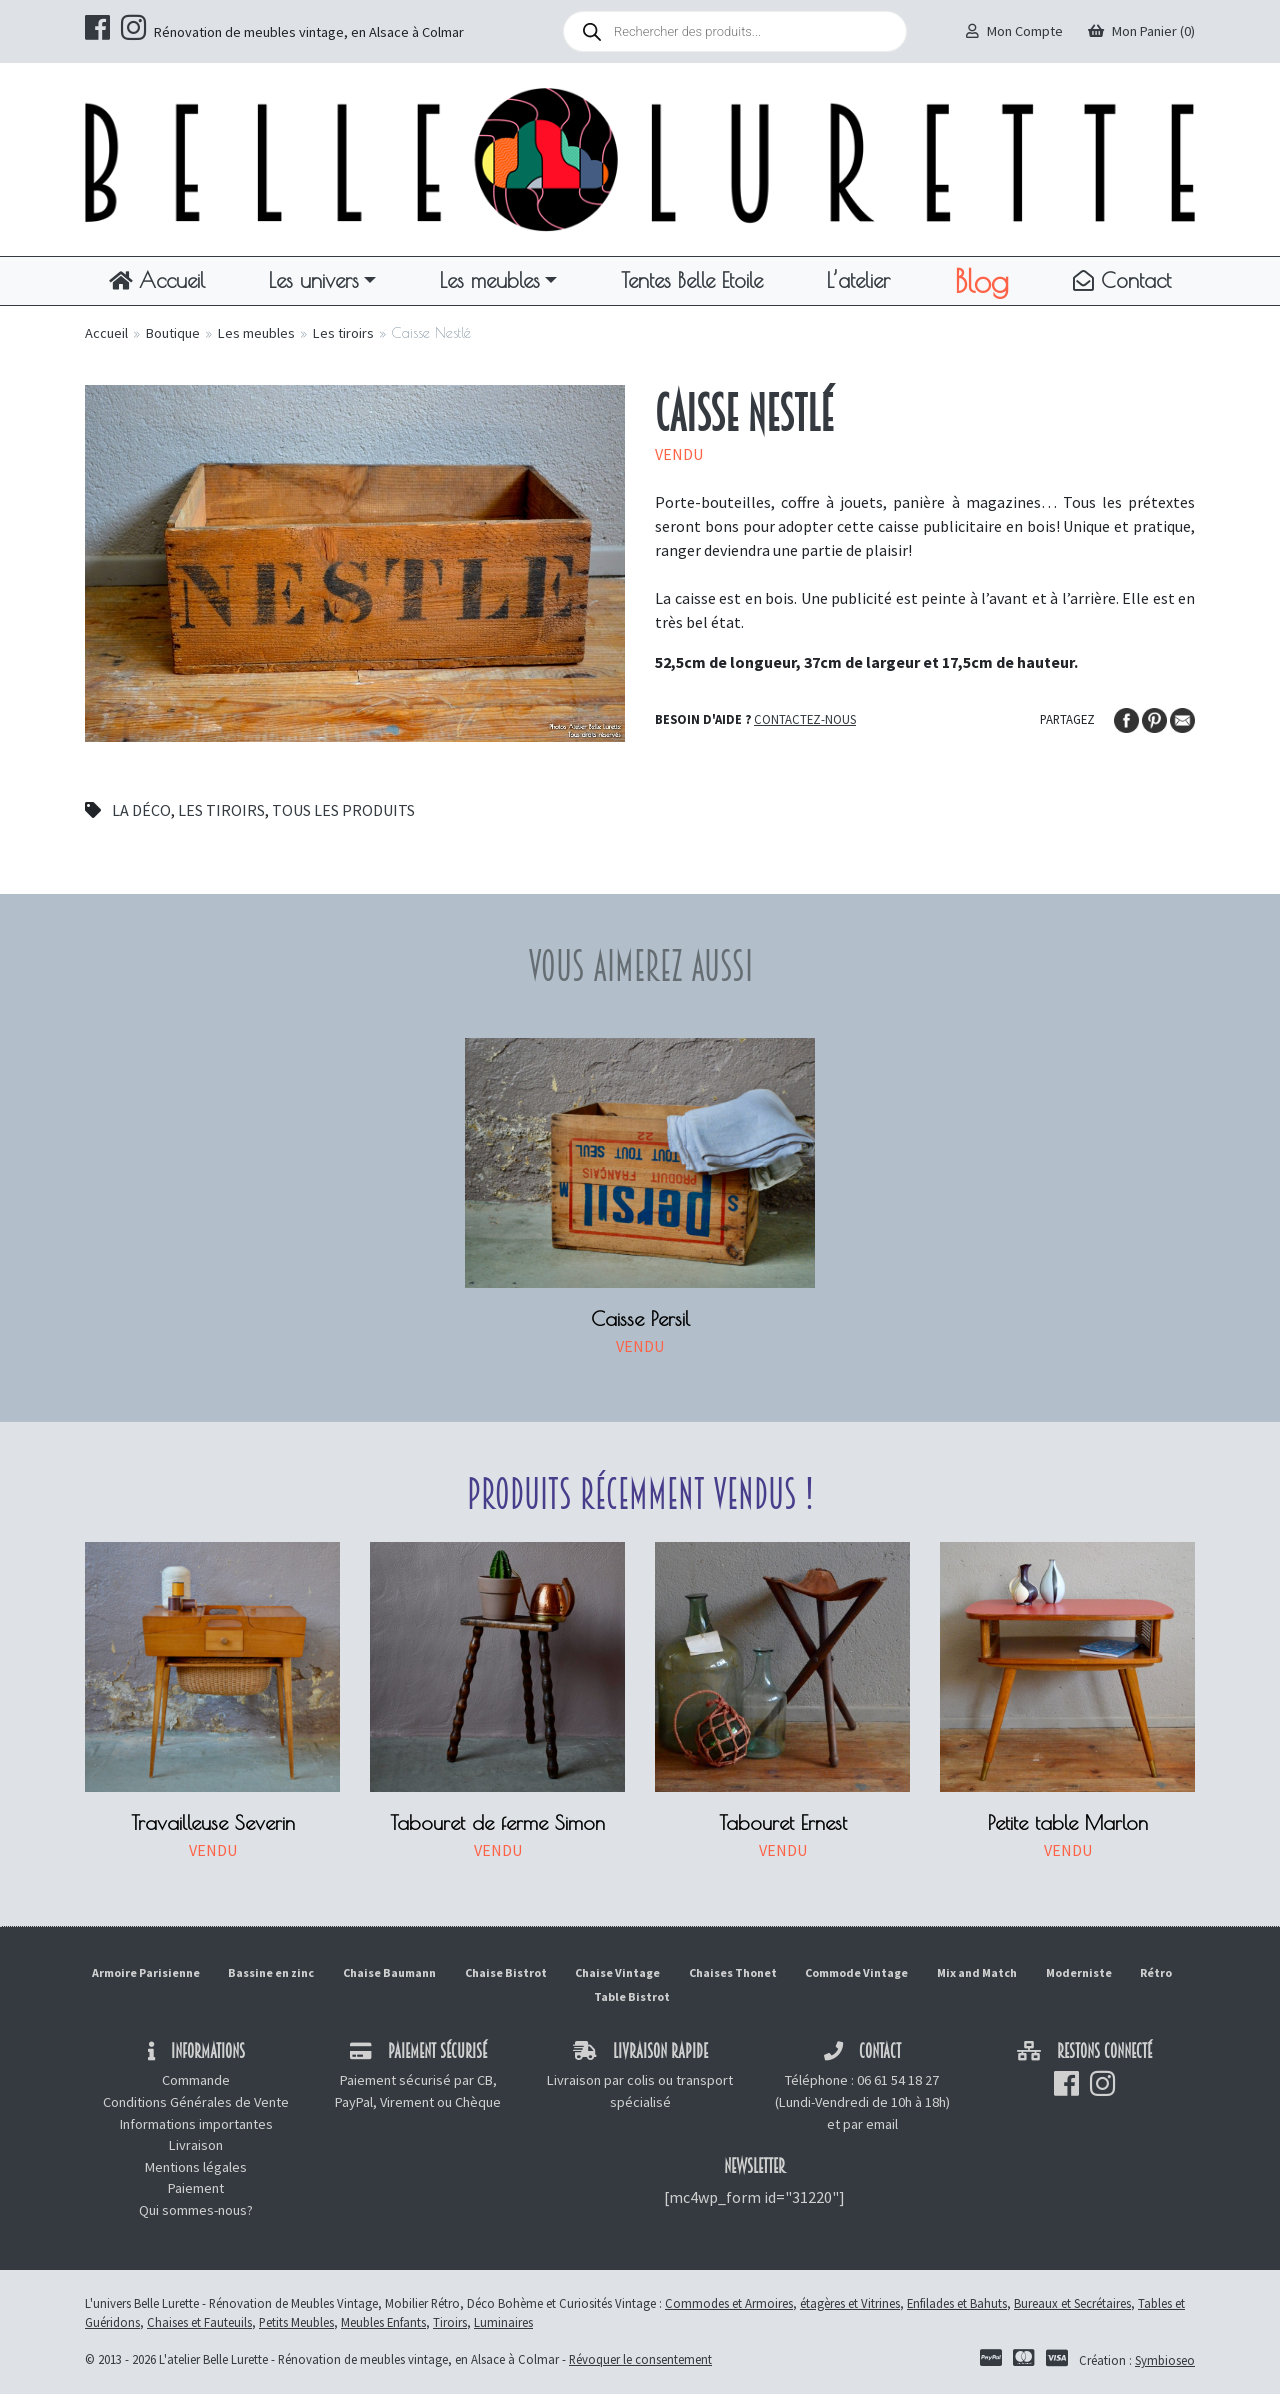  What do you see at coordinates (977, 1972) in the screenshot?
I see `Mix and Match` at bounding box center [977, 1972].